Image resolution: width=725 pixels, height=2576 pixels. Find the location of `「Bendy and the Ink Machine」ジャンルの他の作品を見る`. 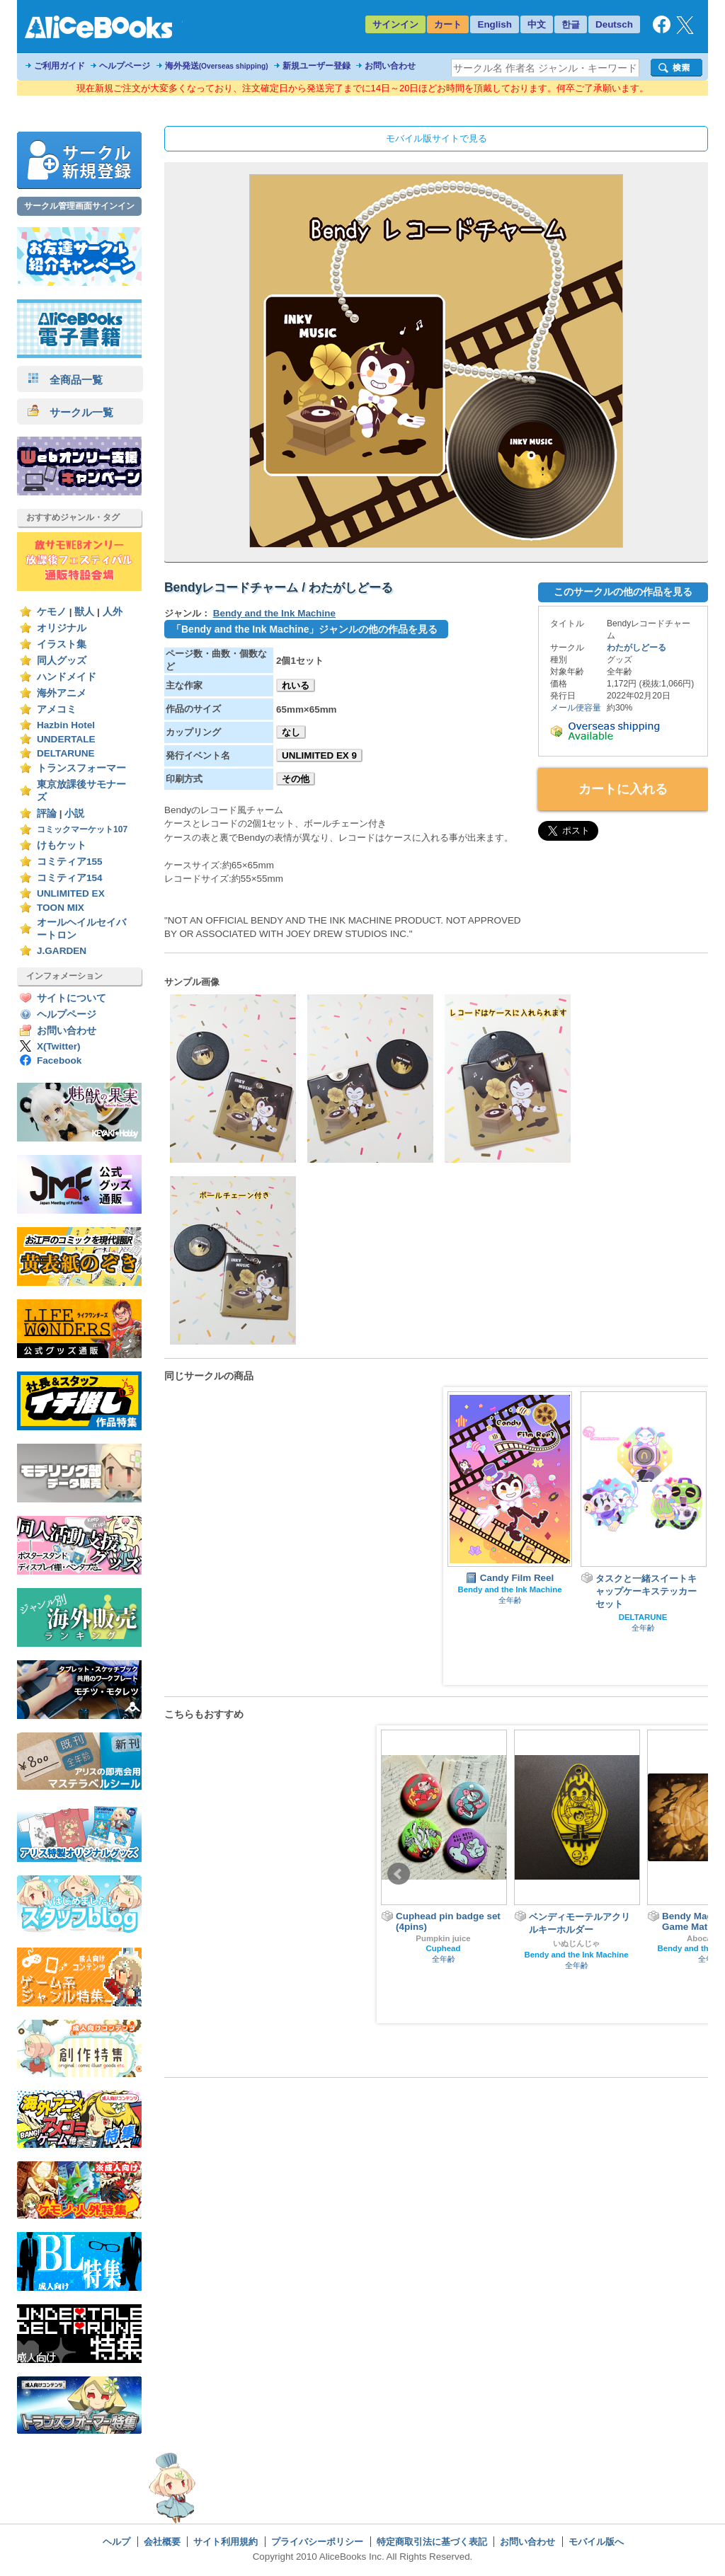

「Bendy and the Ink Machine」ジャンルの他の作品を見る is located at coordinates (304, 629).